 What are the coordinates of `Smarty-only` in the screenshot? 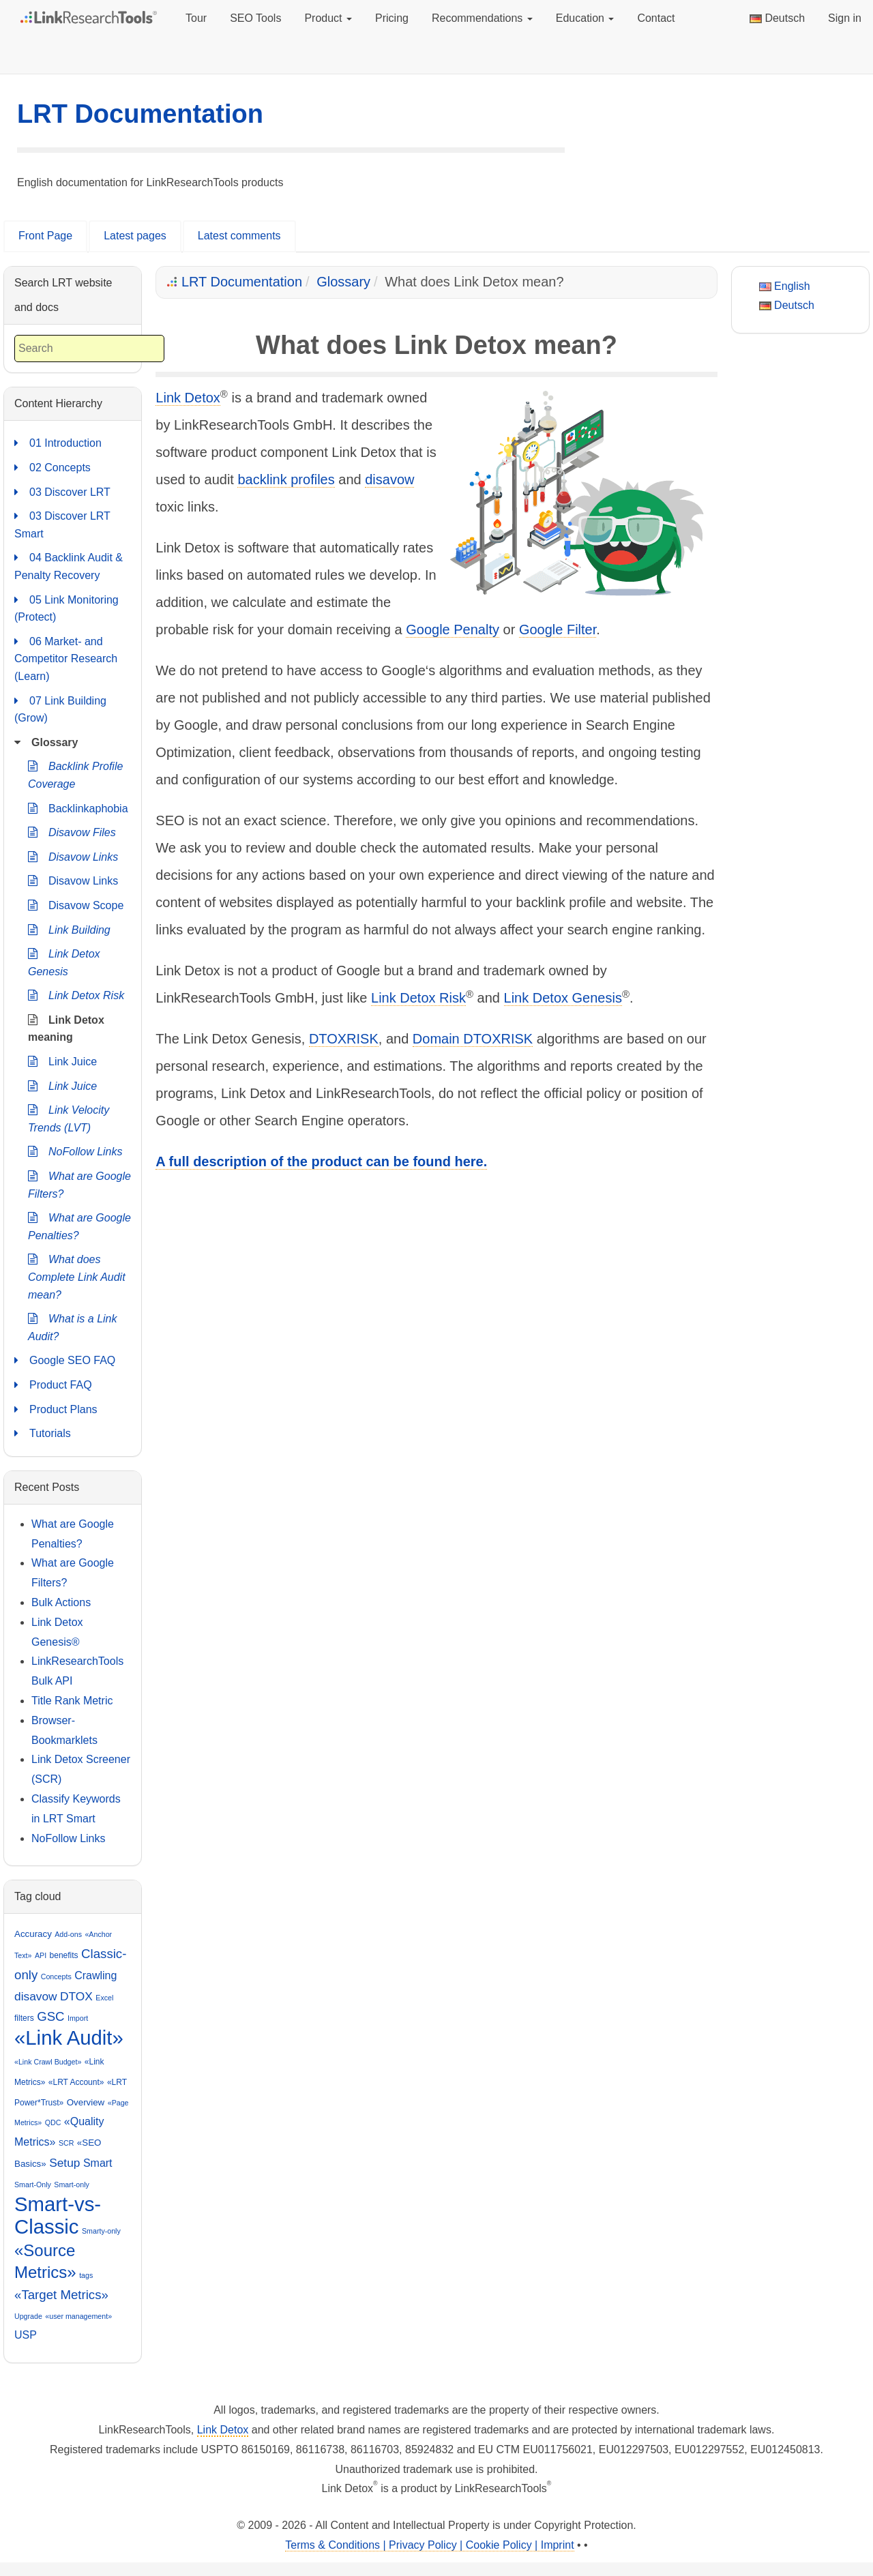 It's located at (101, 2231).